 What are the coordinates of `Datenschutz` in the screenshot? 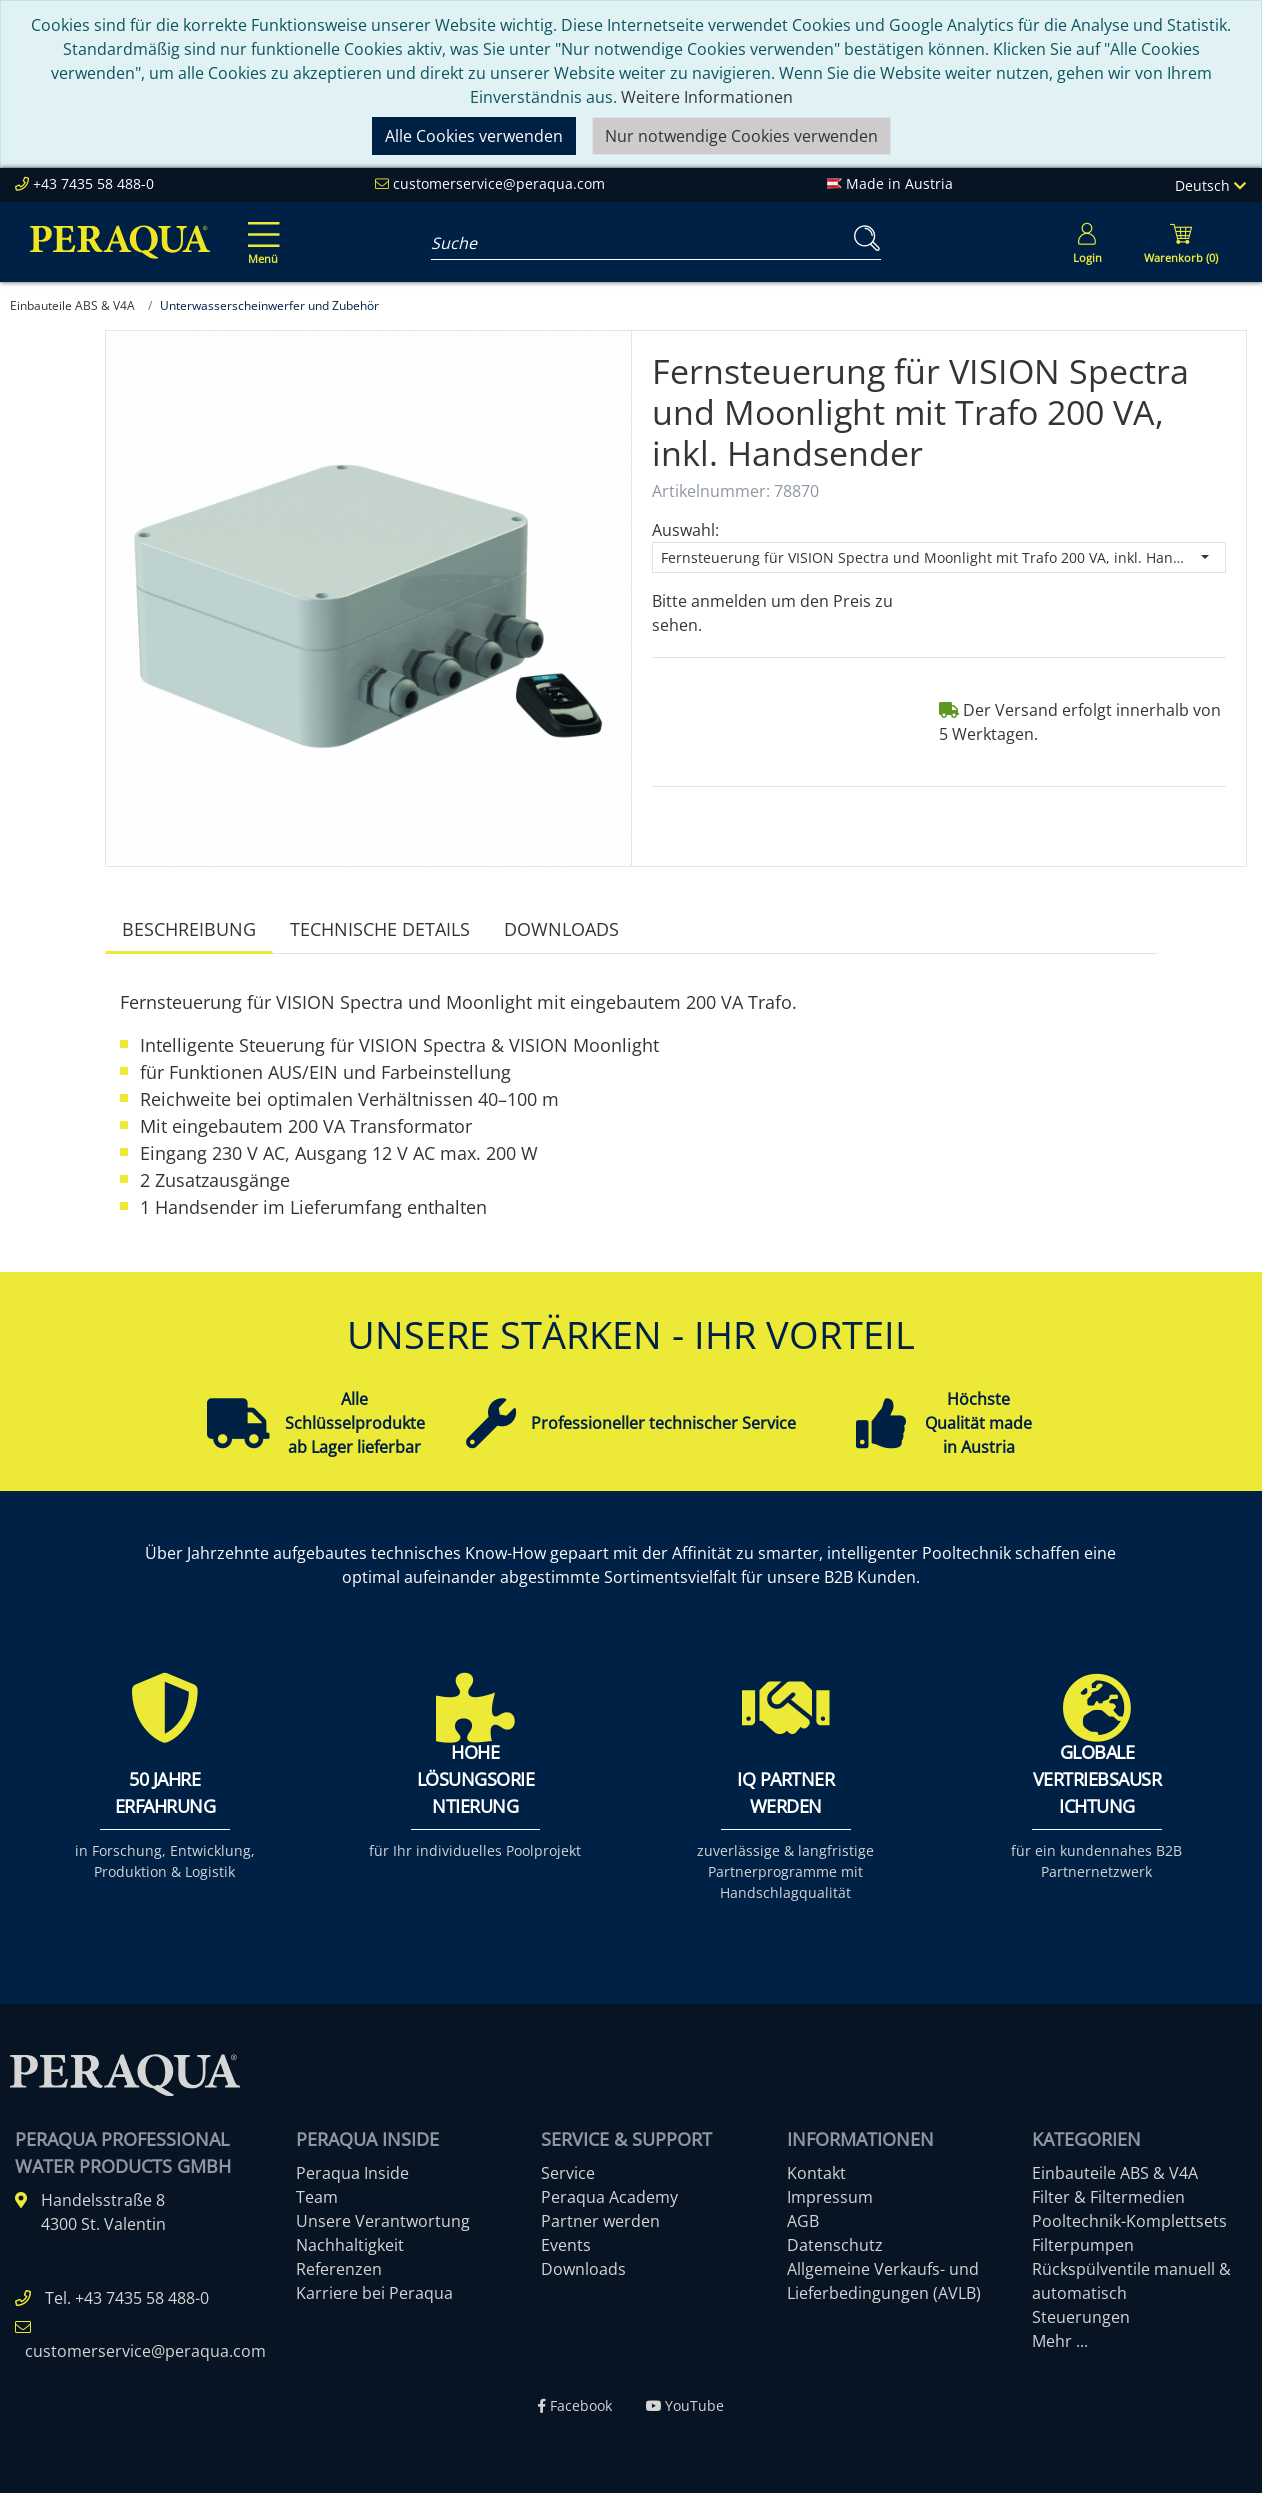 It's located at (835, 2245).